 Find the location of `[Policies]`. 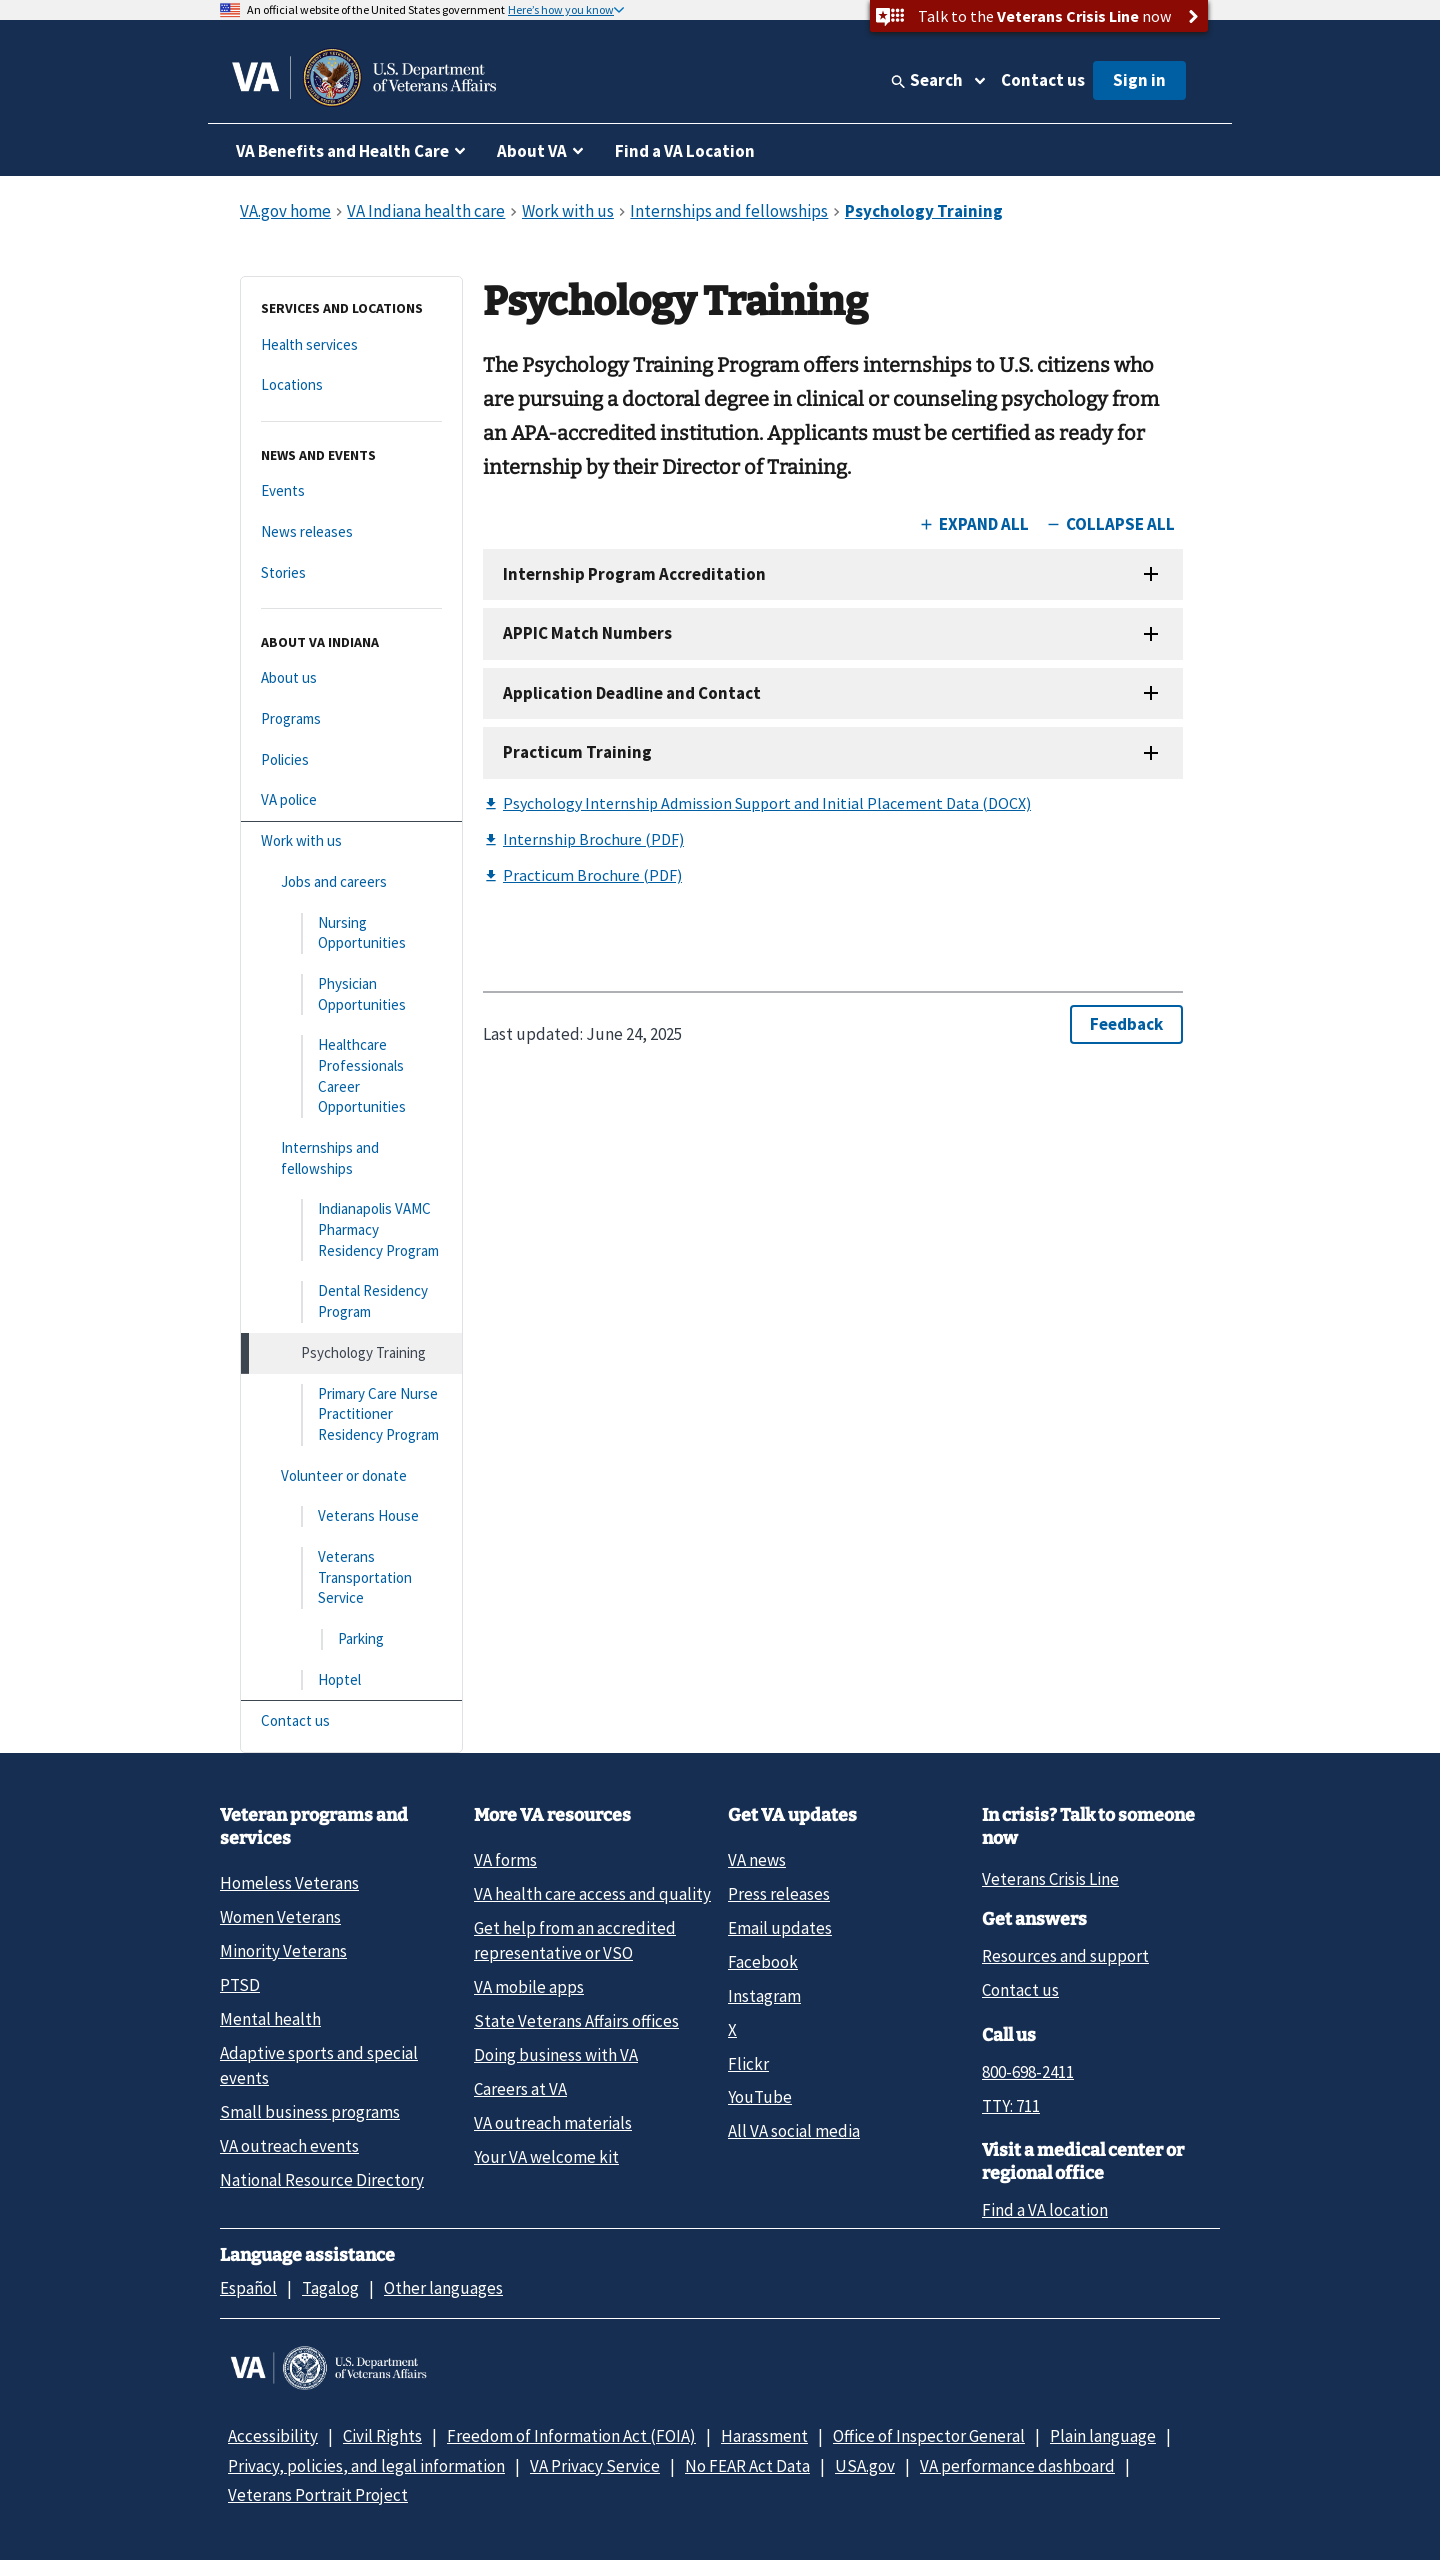

[Policies] is located at coordinates (351, 760).